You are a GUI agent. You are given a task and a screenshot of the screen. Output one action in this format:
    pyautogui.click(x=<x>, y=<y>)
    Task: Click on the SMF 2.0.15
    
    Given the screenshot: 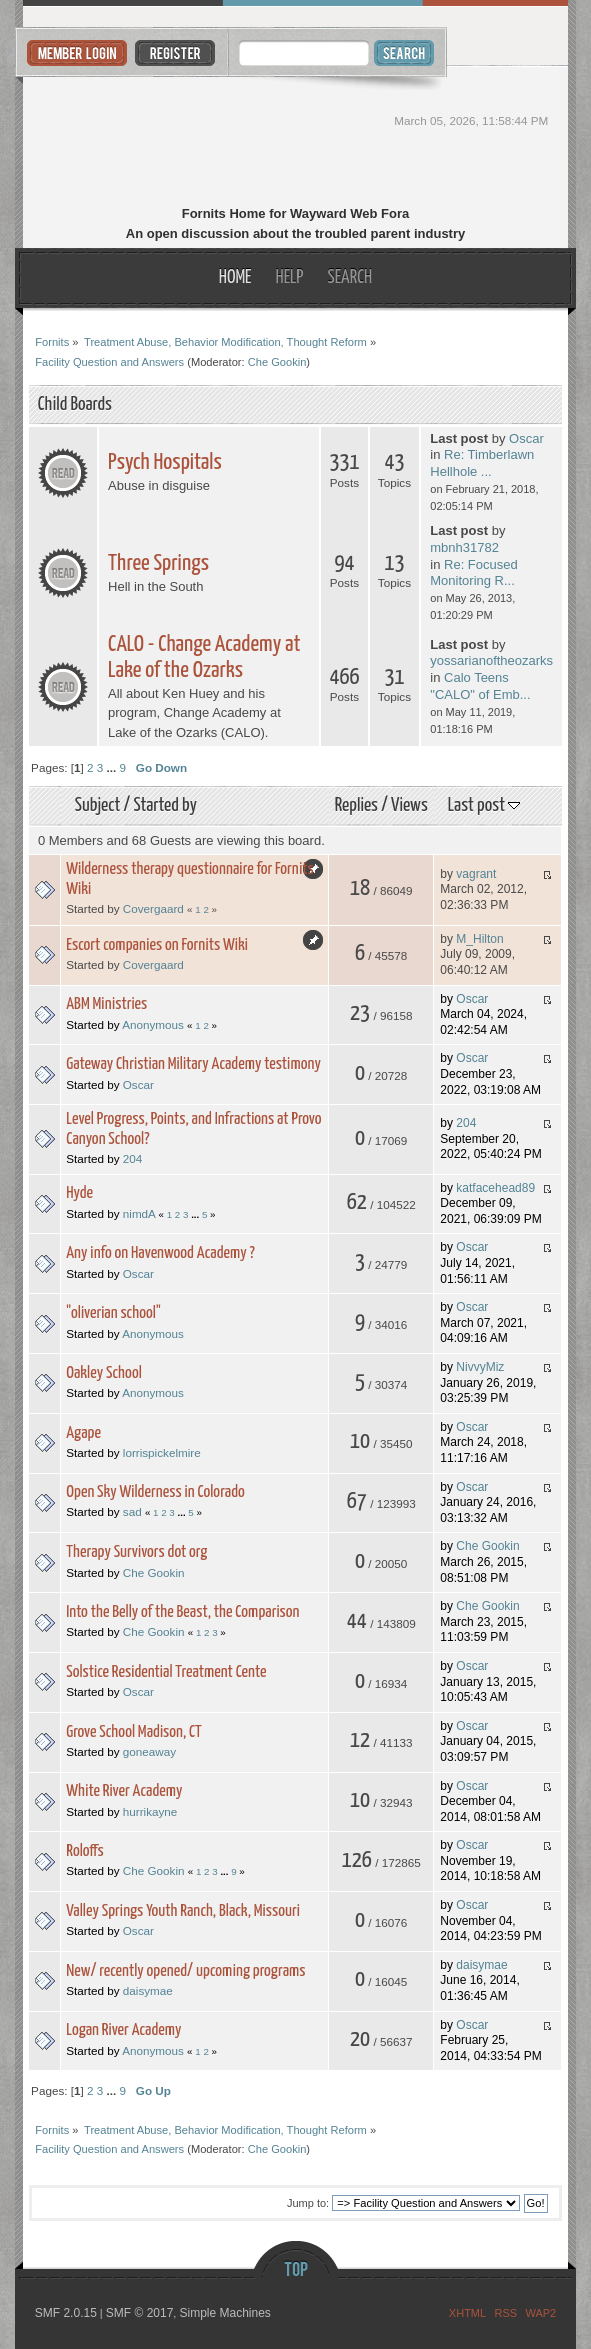 What is the action you would take?
    pyautogui.click(x=66, y=2313)
    